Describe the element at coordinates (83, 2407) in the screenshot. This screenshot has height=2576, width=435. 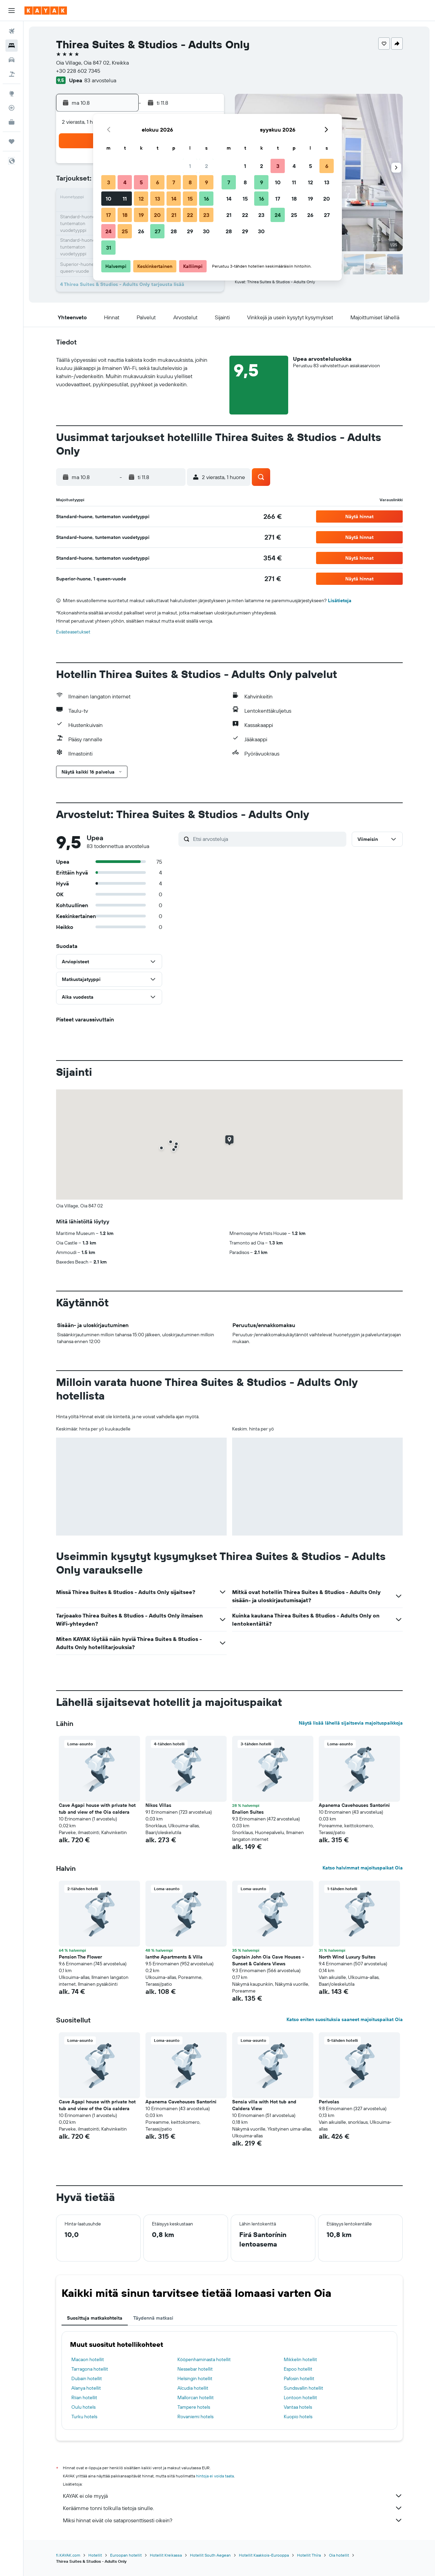
I see `Oulu hotels` at that location.